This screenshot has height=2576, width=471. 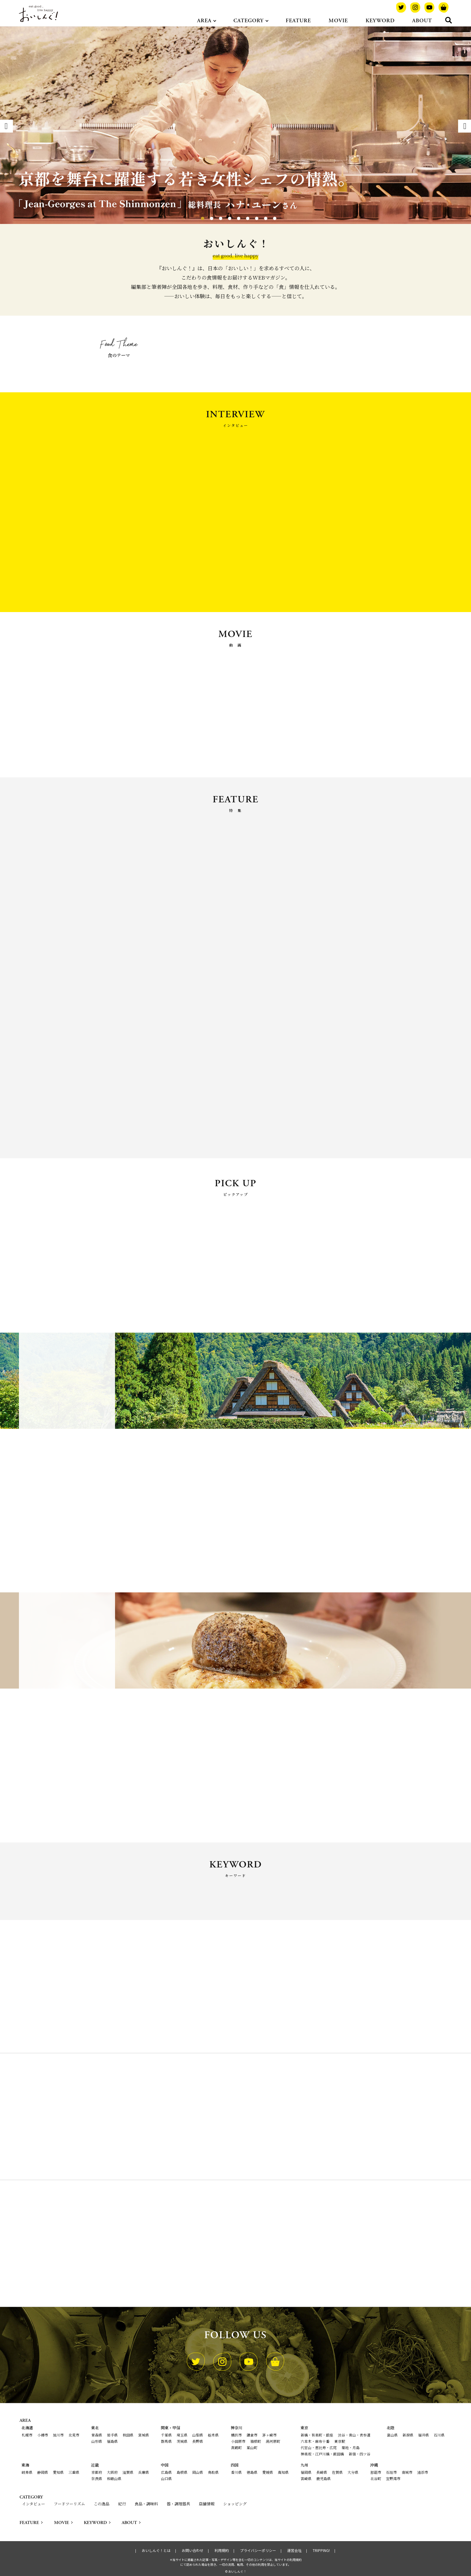 What do you see at coordinates (315, 2441) in the screenshot?
I see `六本木・麻布十番` at bounding box center [315, 2441].